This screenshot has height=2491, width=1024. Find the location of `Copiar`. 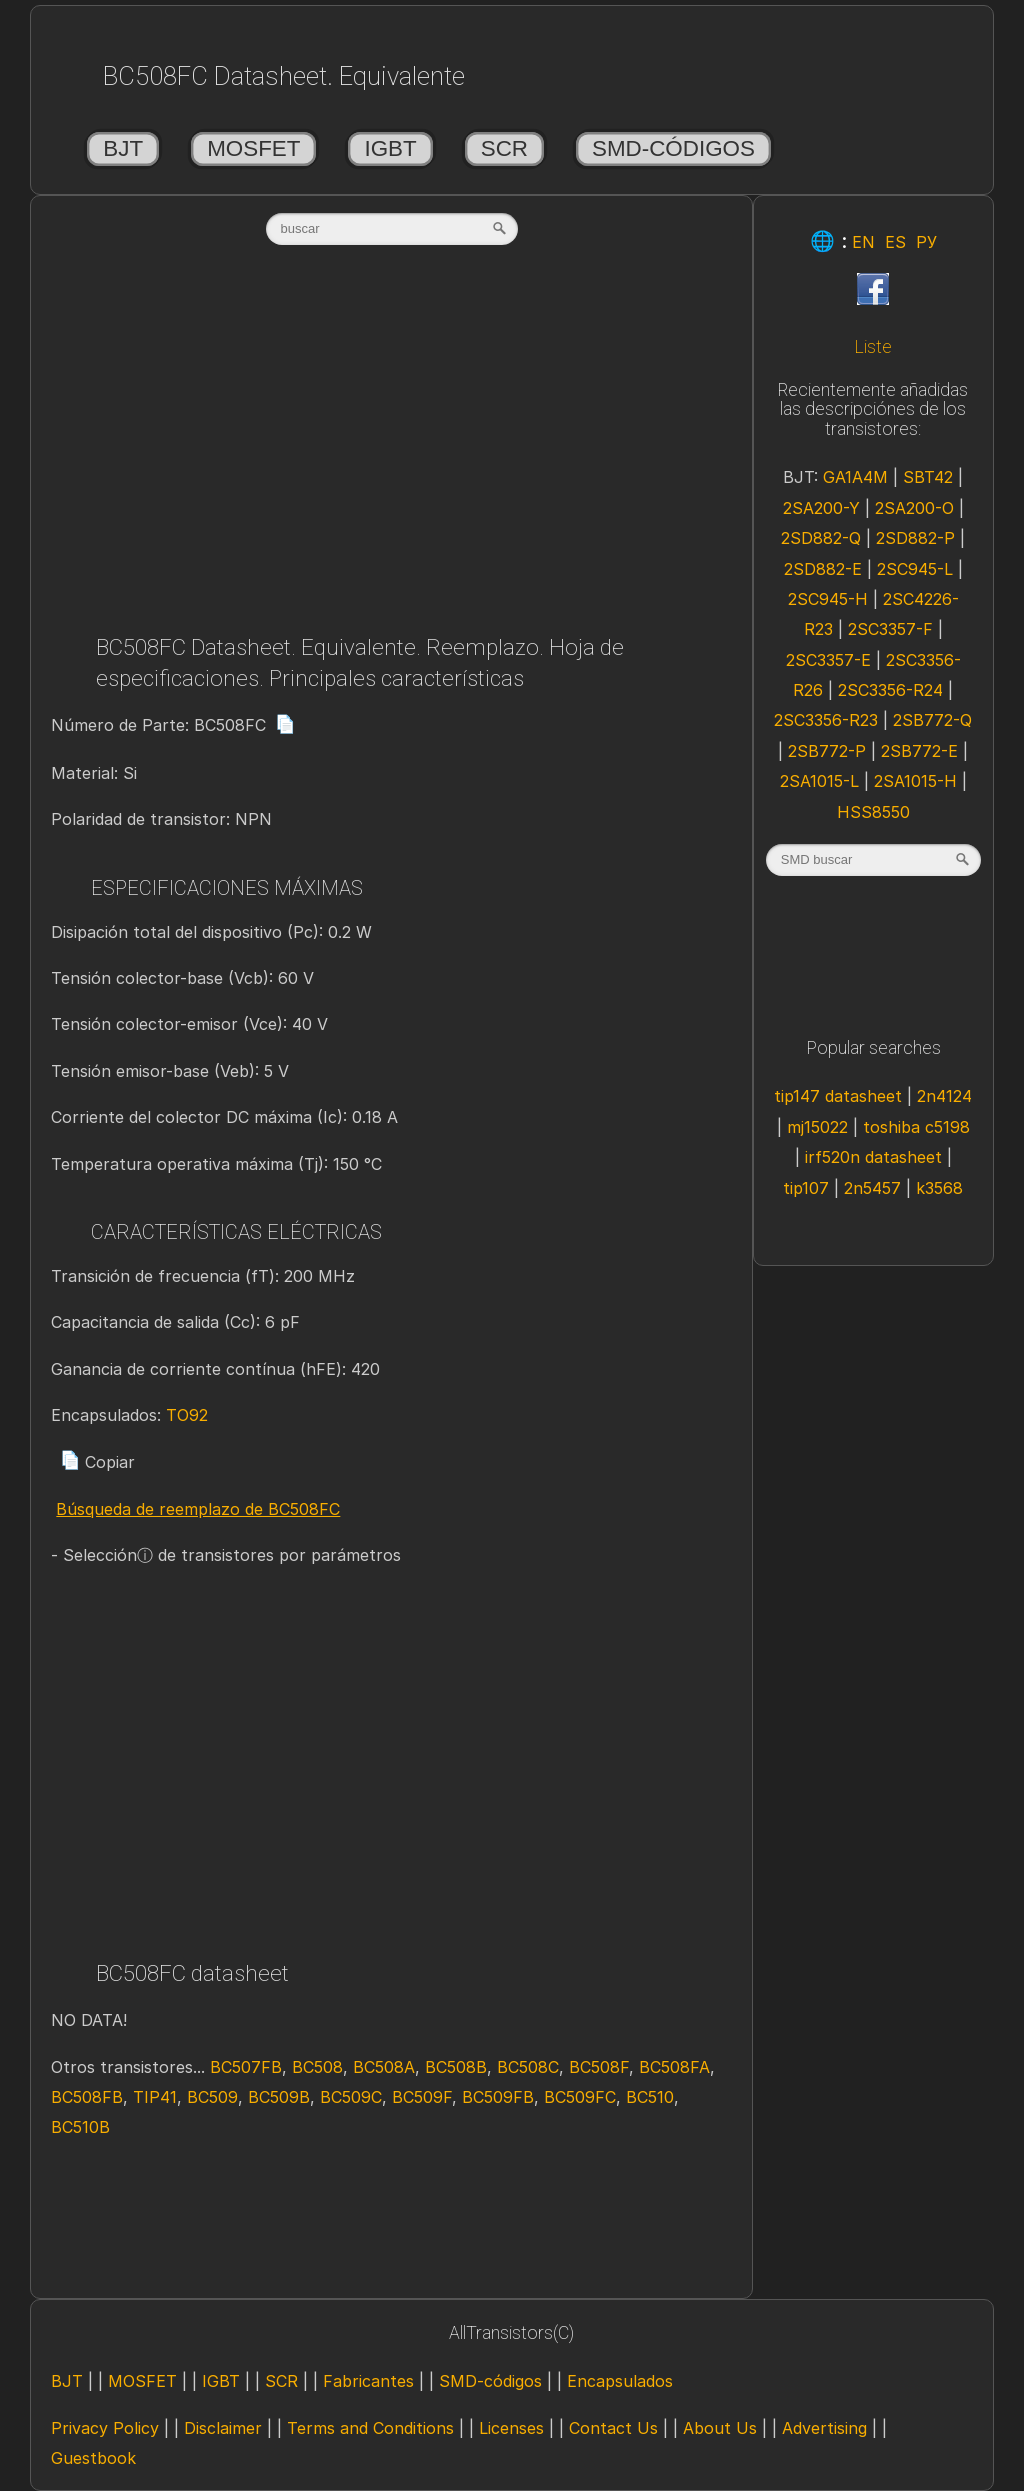

Copiar is located at coordinates (98, 1462).